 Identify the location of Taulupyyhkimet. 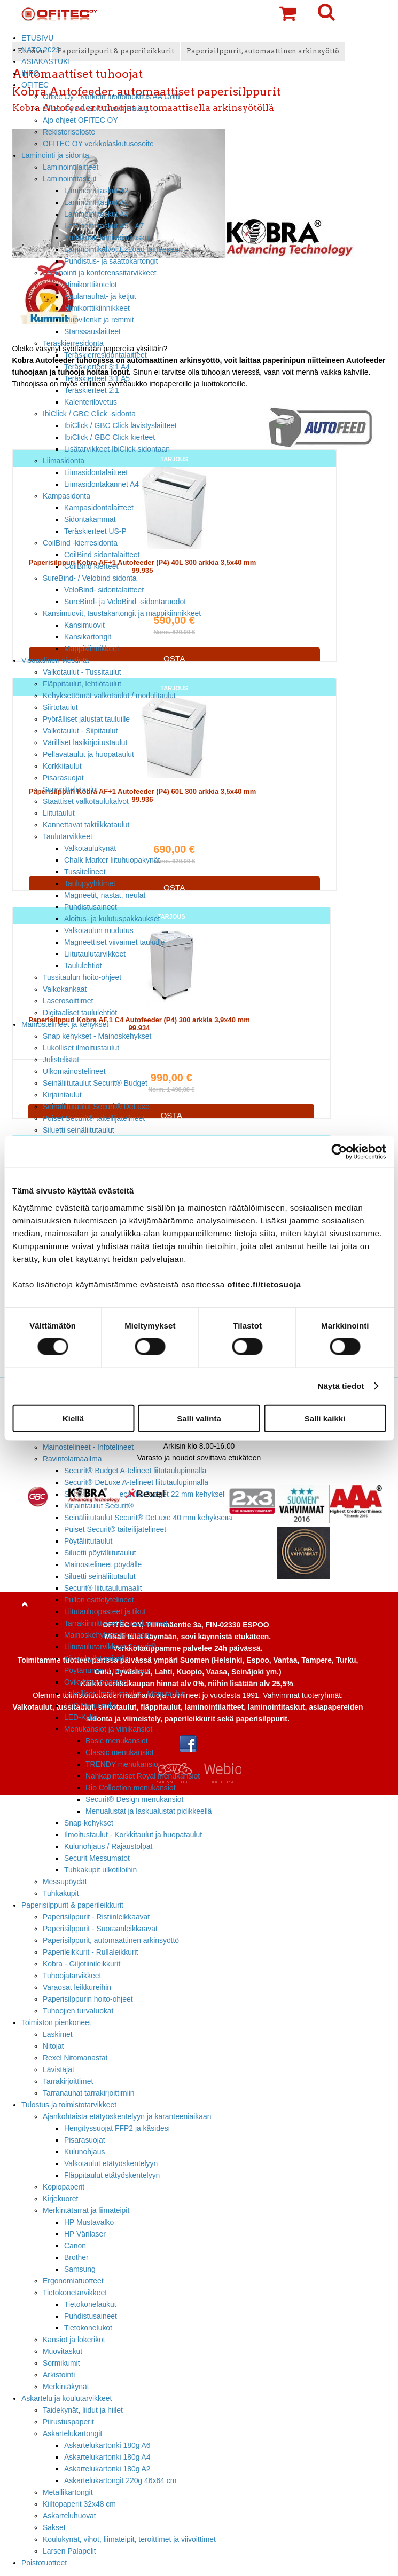
(89, 883).